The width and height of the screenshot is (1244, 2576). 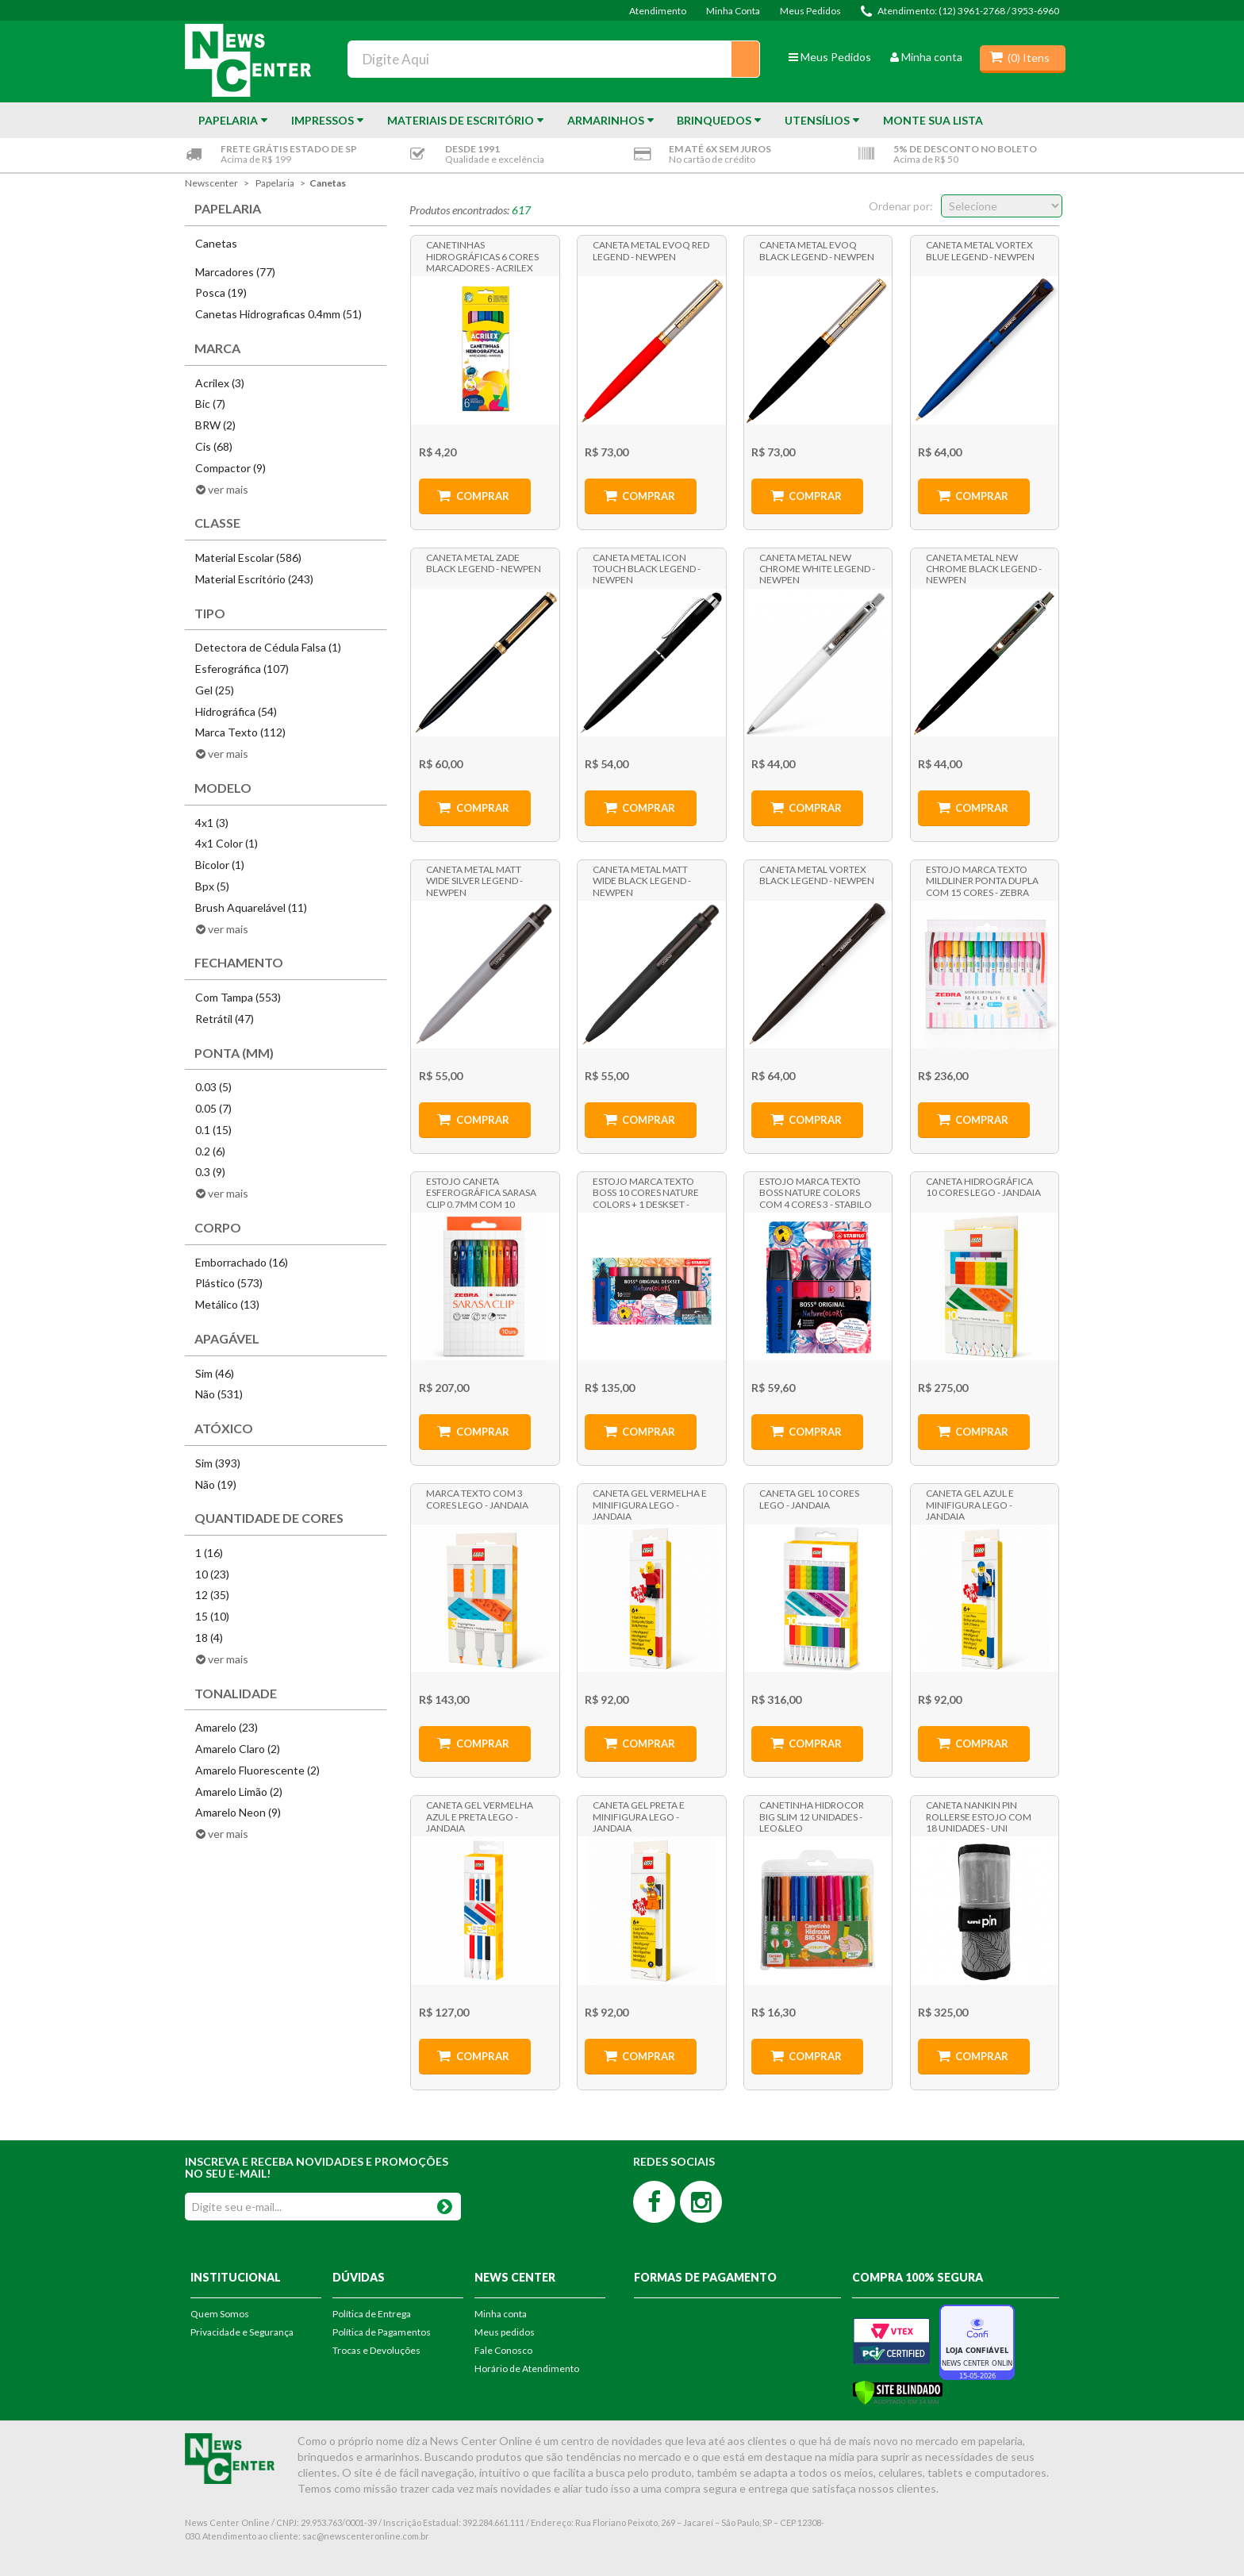 What do you see at coordinates (210, 1151) in the screenshot?
I see `0.2 (6)` at bounding box center [210, 1151].